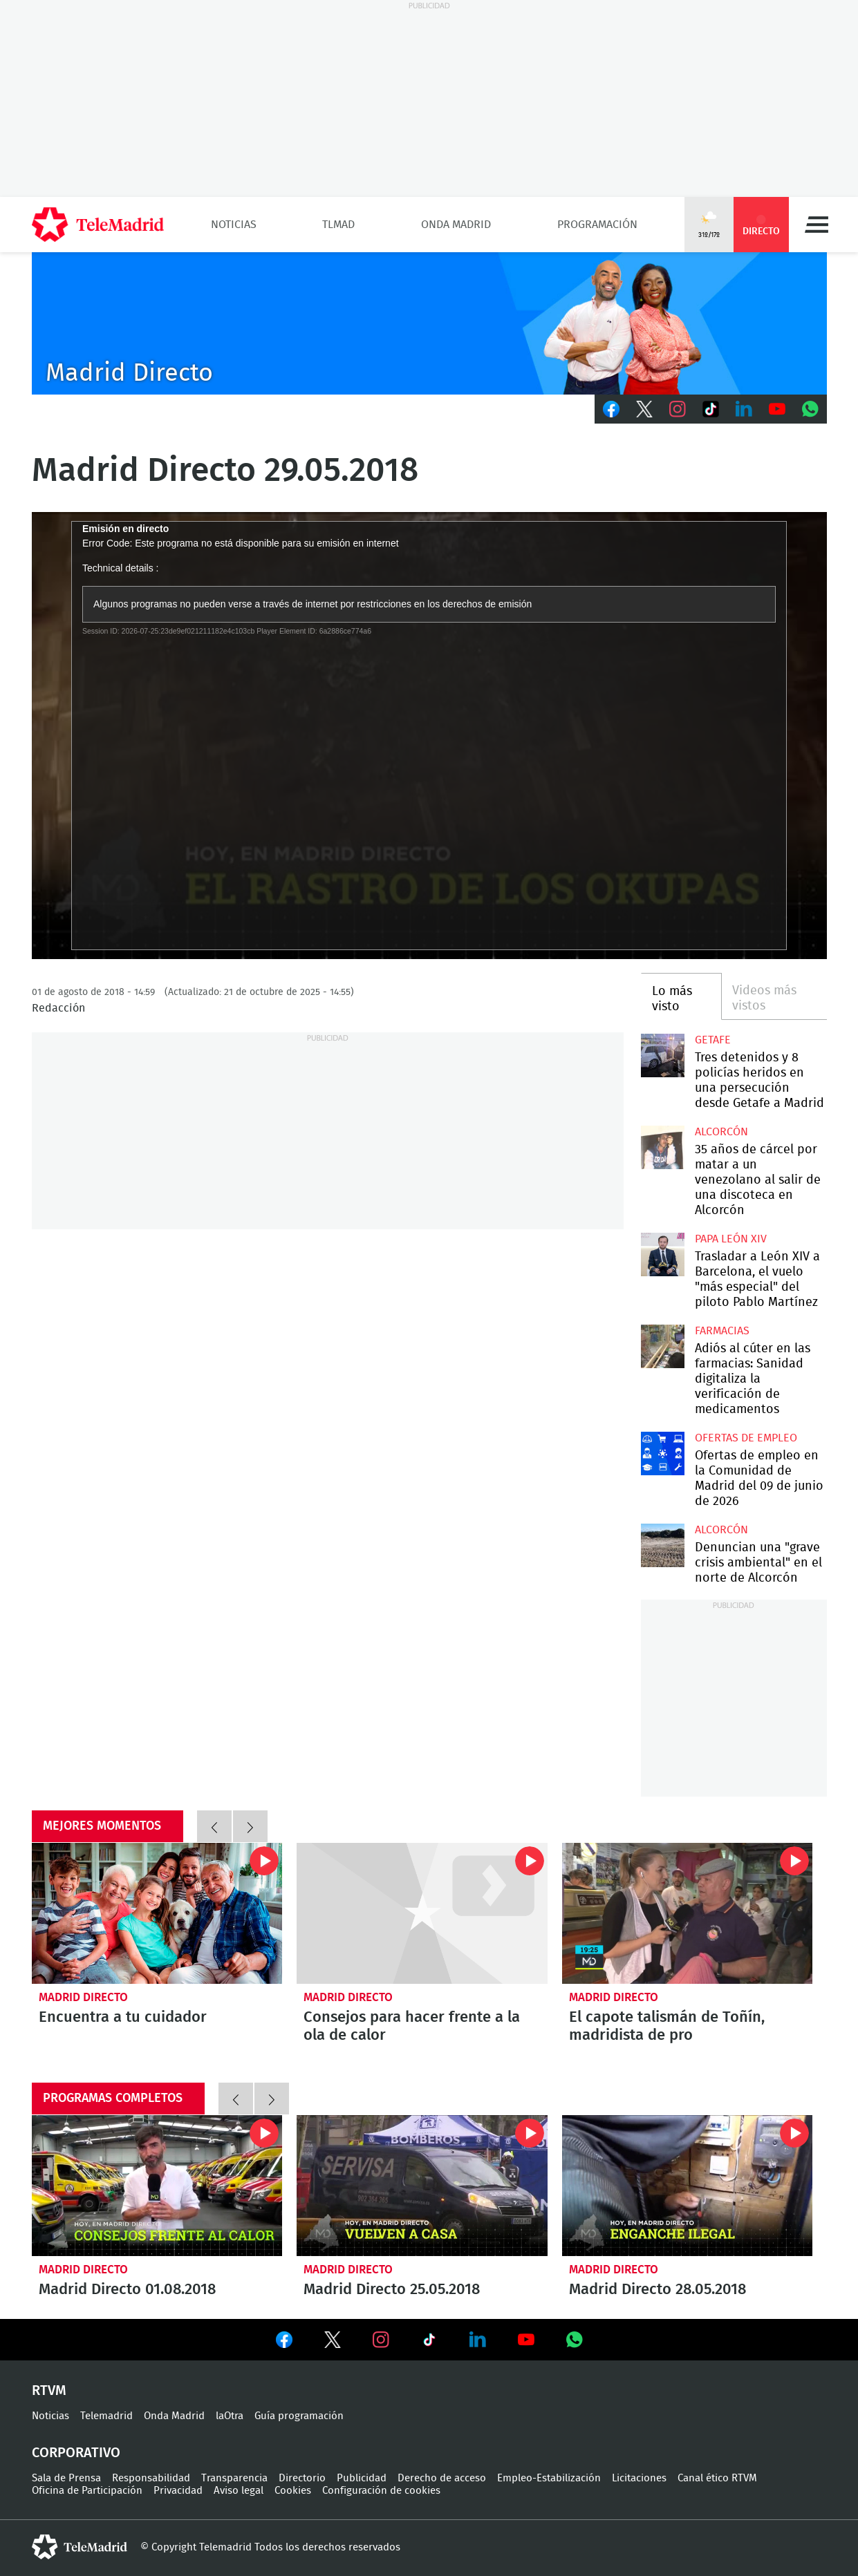 The width and height of the screenshot is (858, 2576). What do you see at coordinates (381, 2340) in the screenshot?
I see `Ver en Instagram` at bounding box center [381, 2340].